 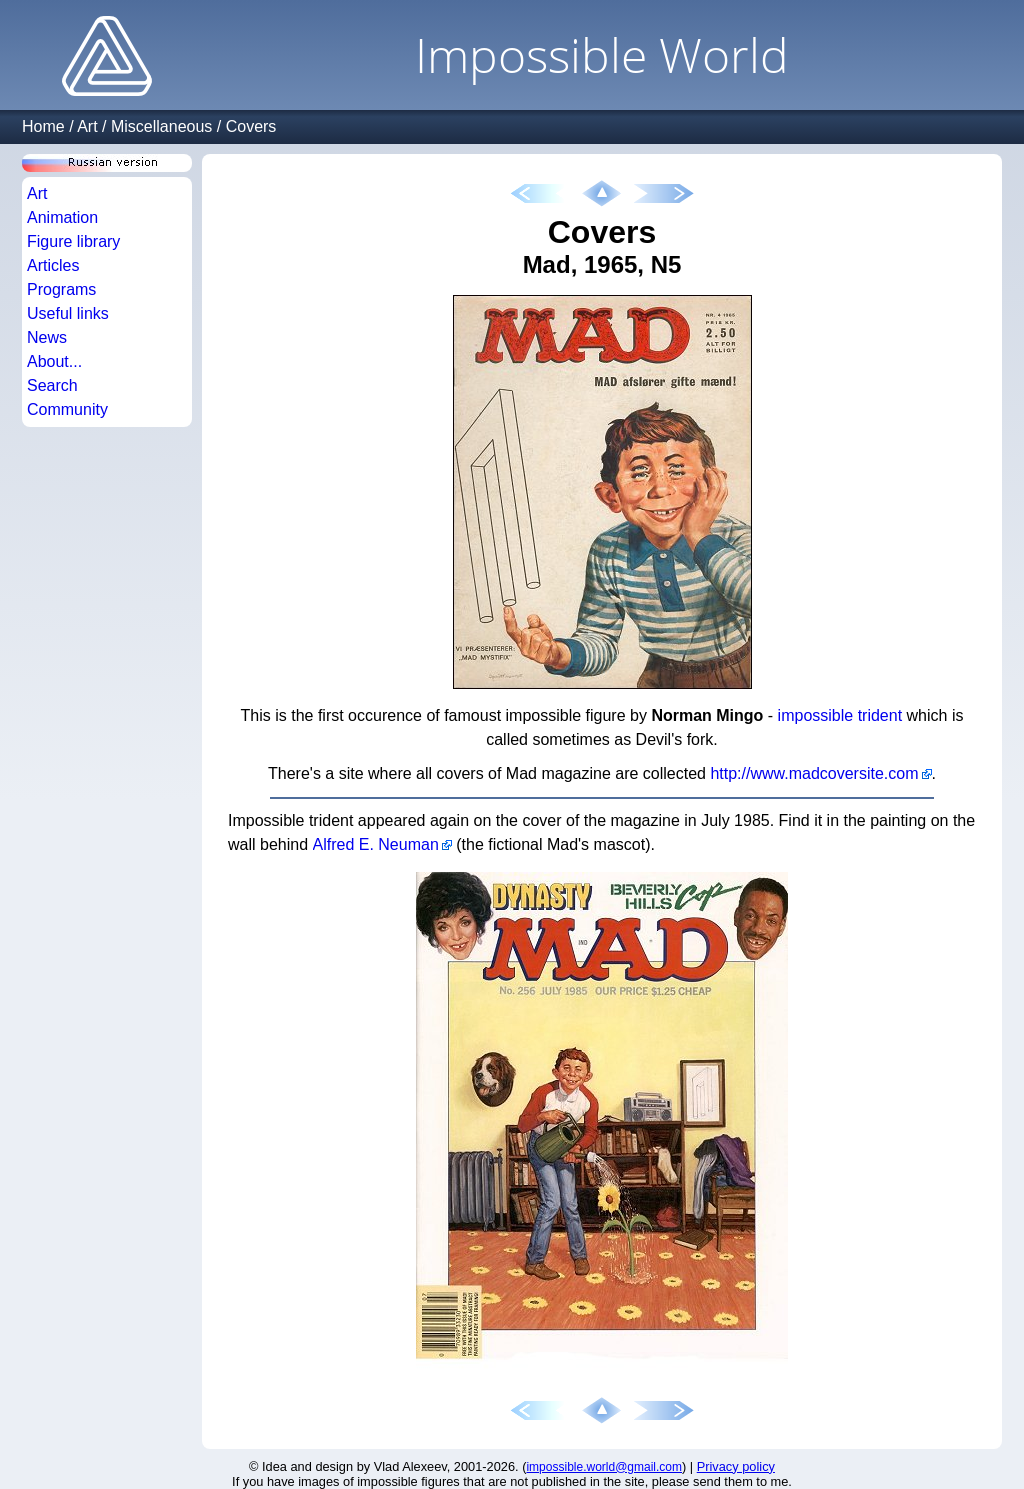 I want to click on Articles, so click(x=53, y=265).